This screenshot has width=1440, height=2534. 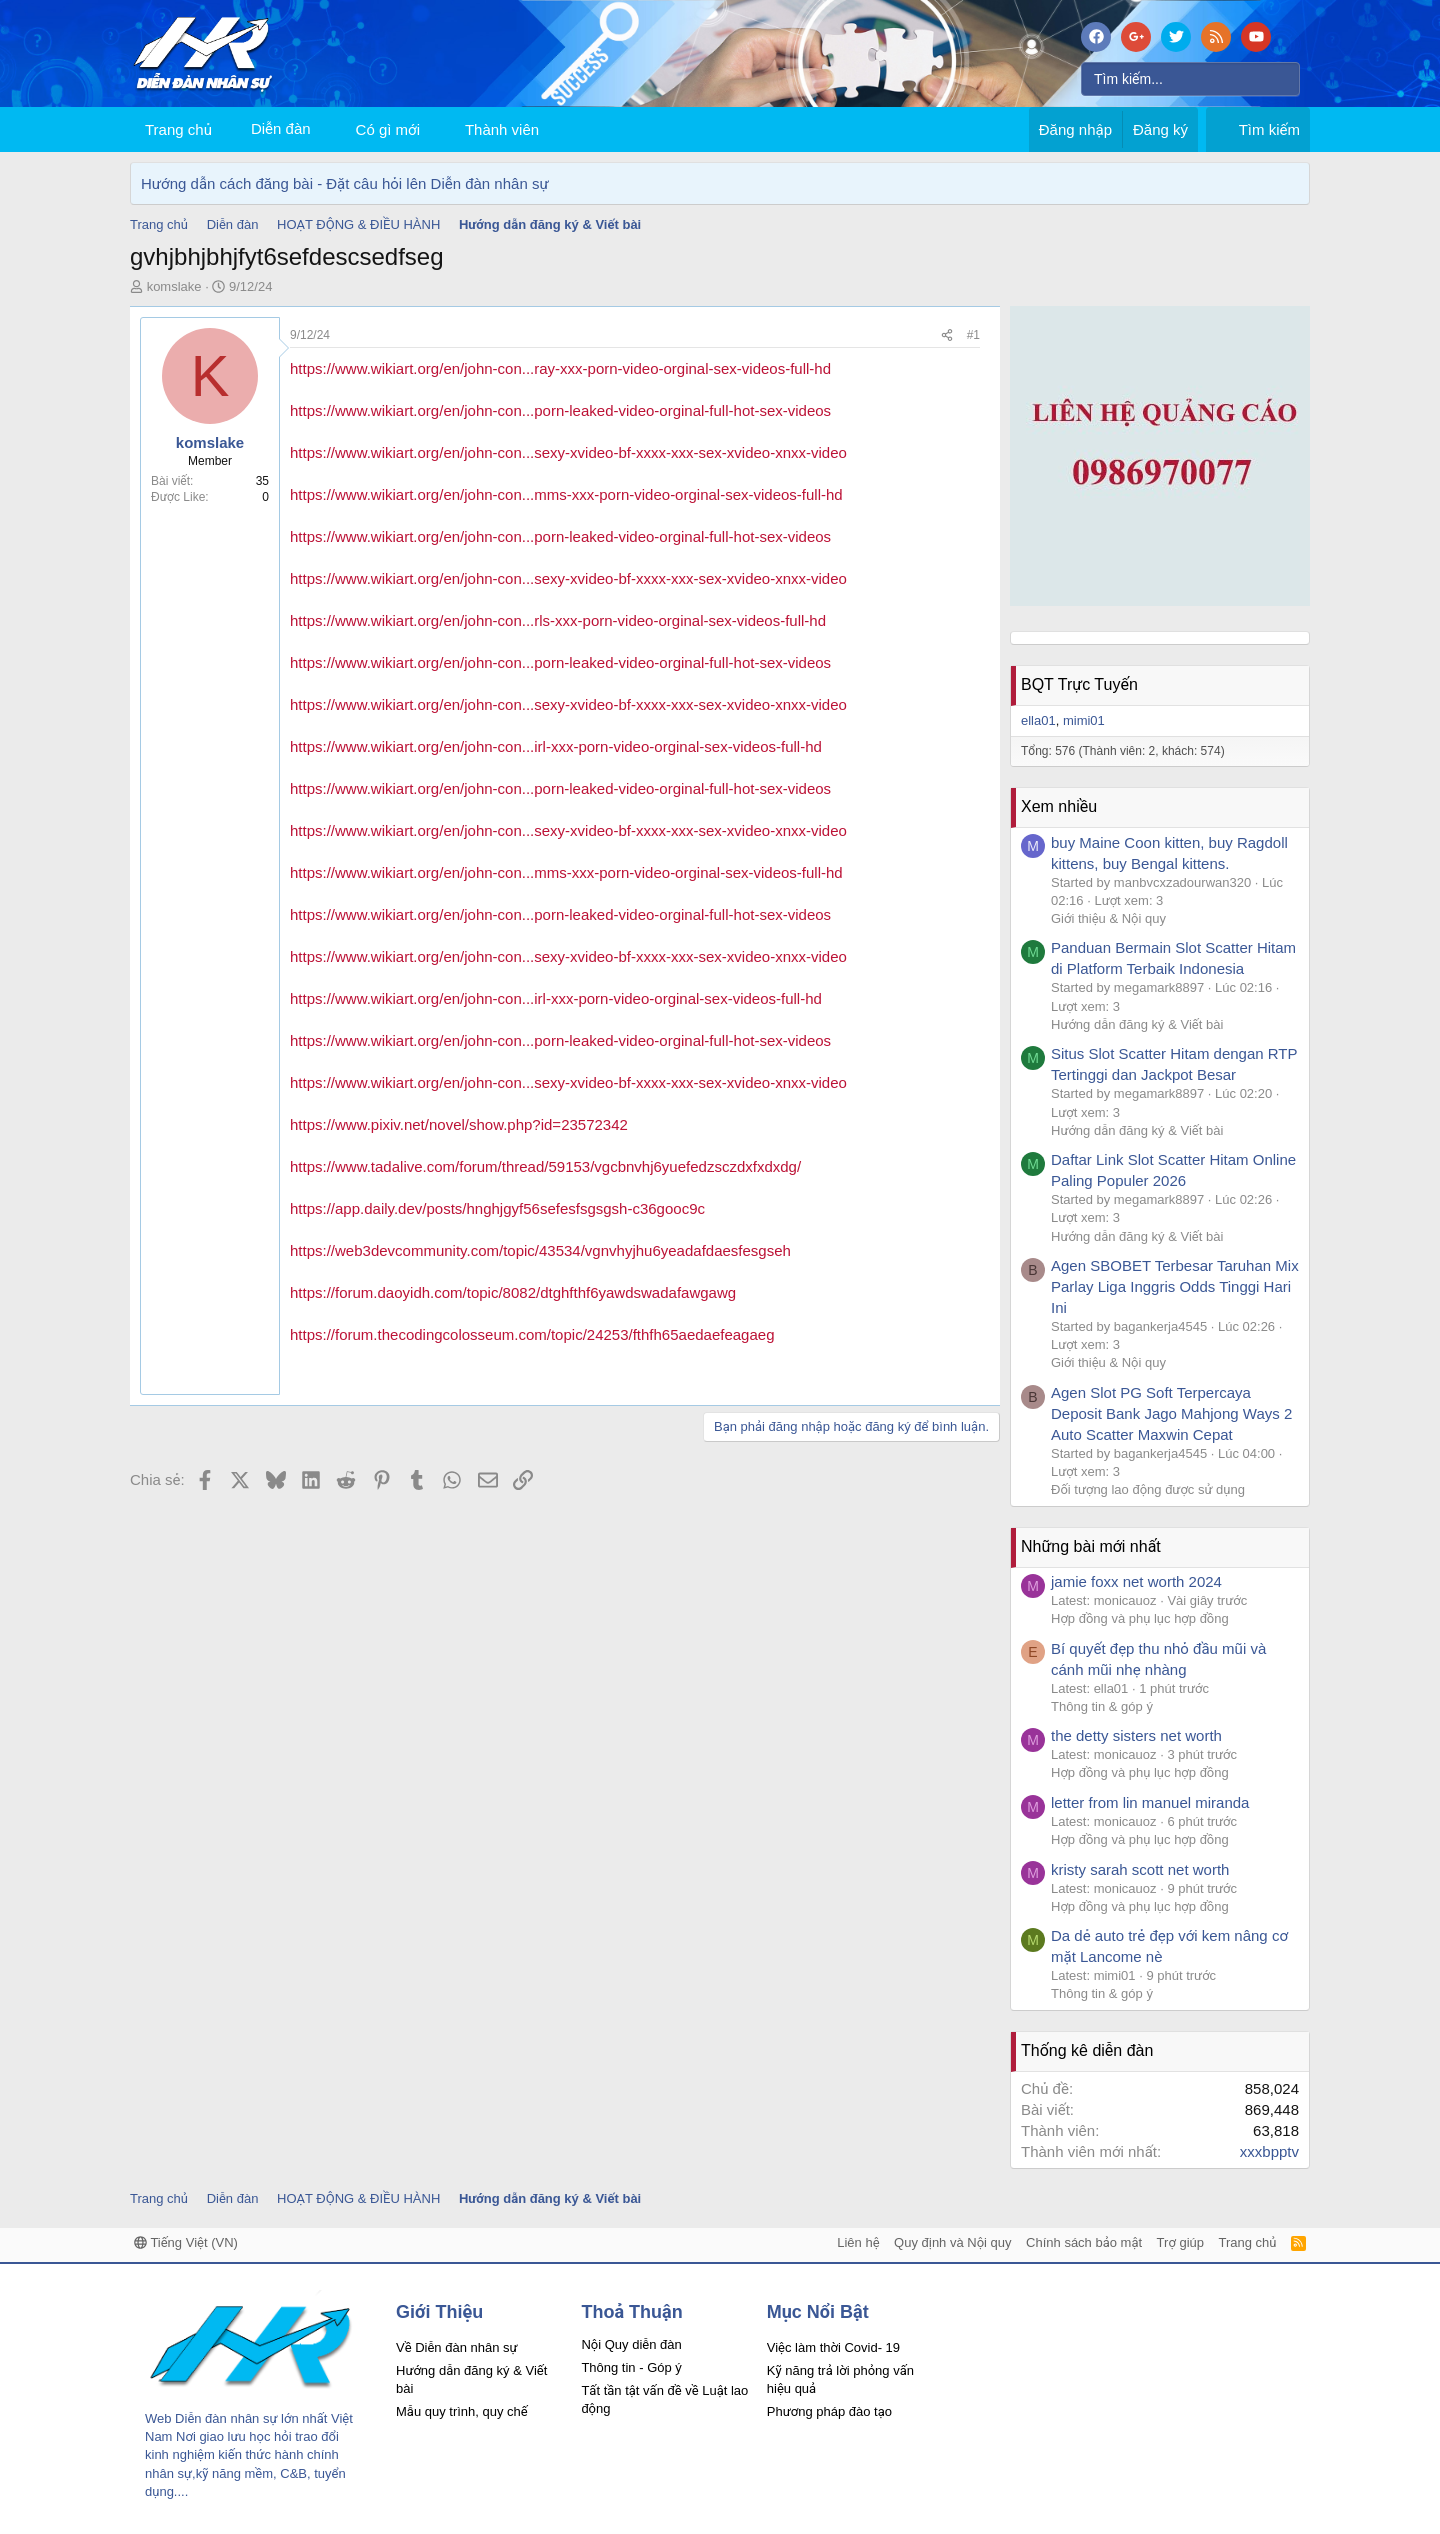 What do you see at coordinates (973, 335) in the screenshot?
I see `#1` at bounding box center [973, 335].